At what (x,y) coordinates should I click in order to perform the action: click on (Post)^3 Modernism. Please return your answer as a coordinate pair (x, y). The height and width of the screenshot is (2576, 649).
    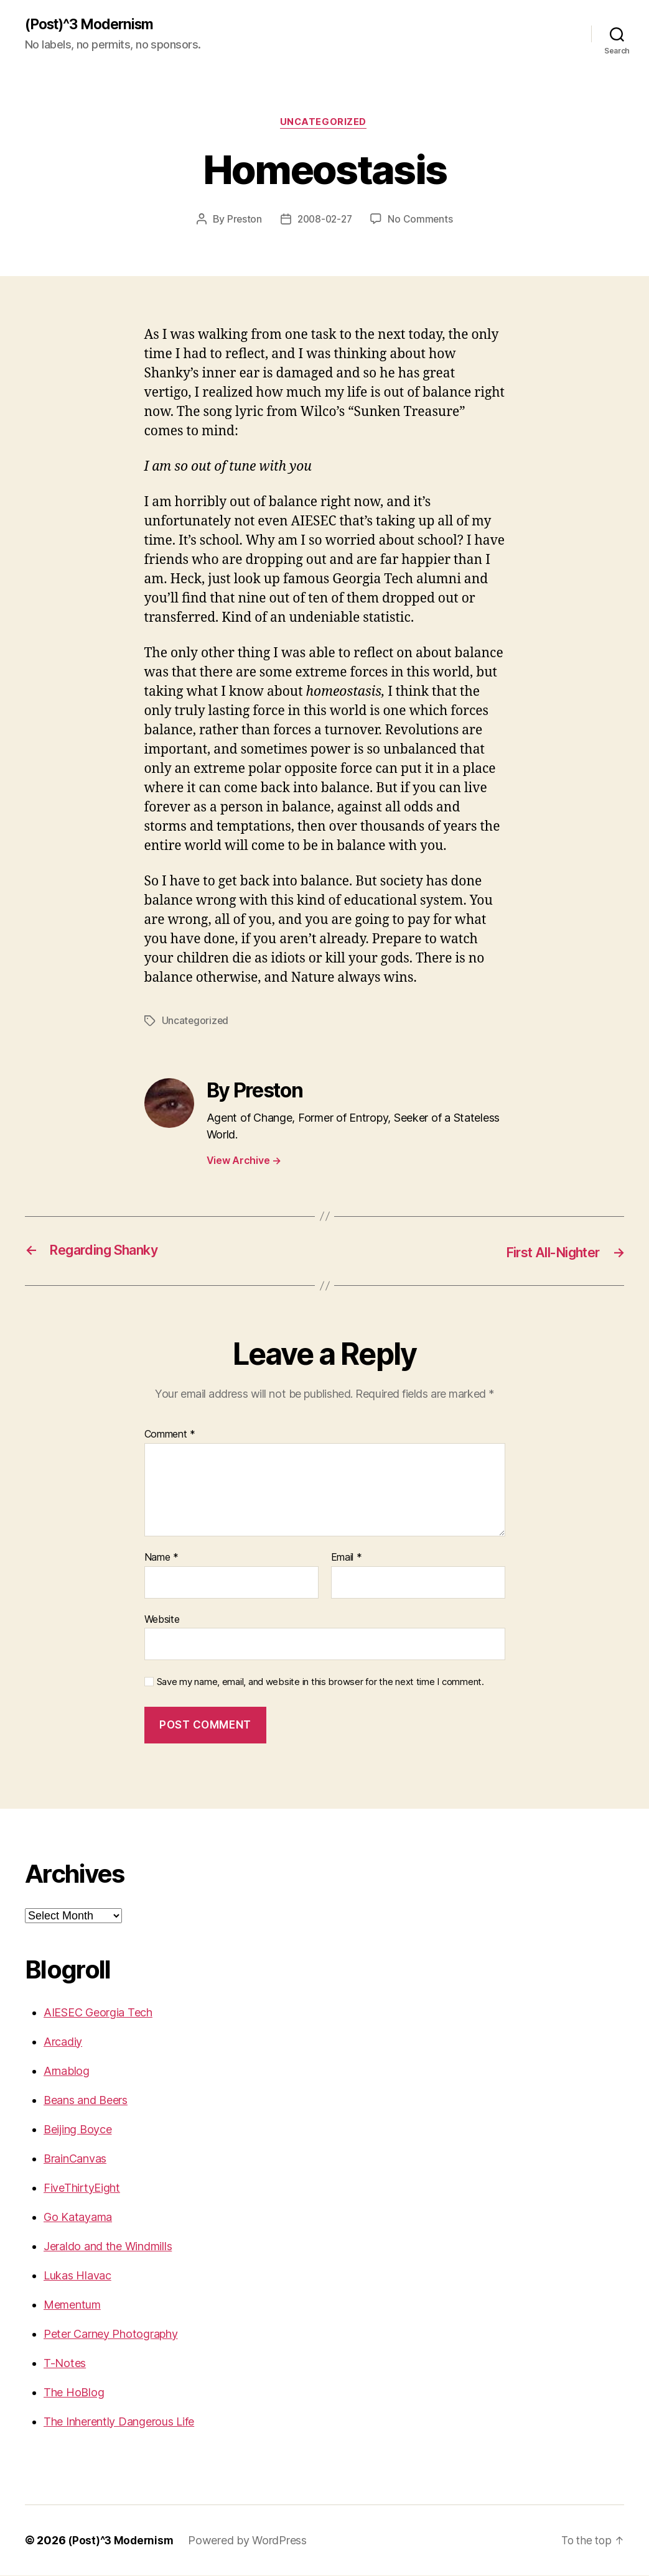
    Looking at the image, I should click on (94, 24).